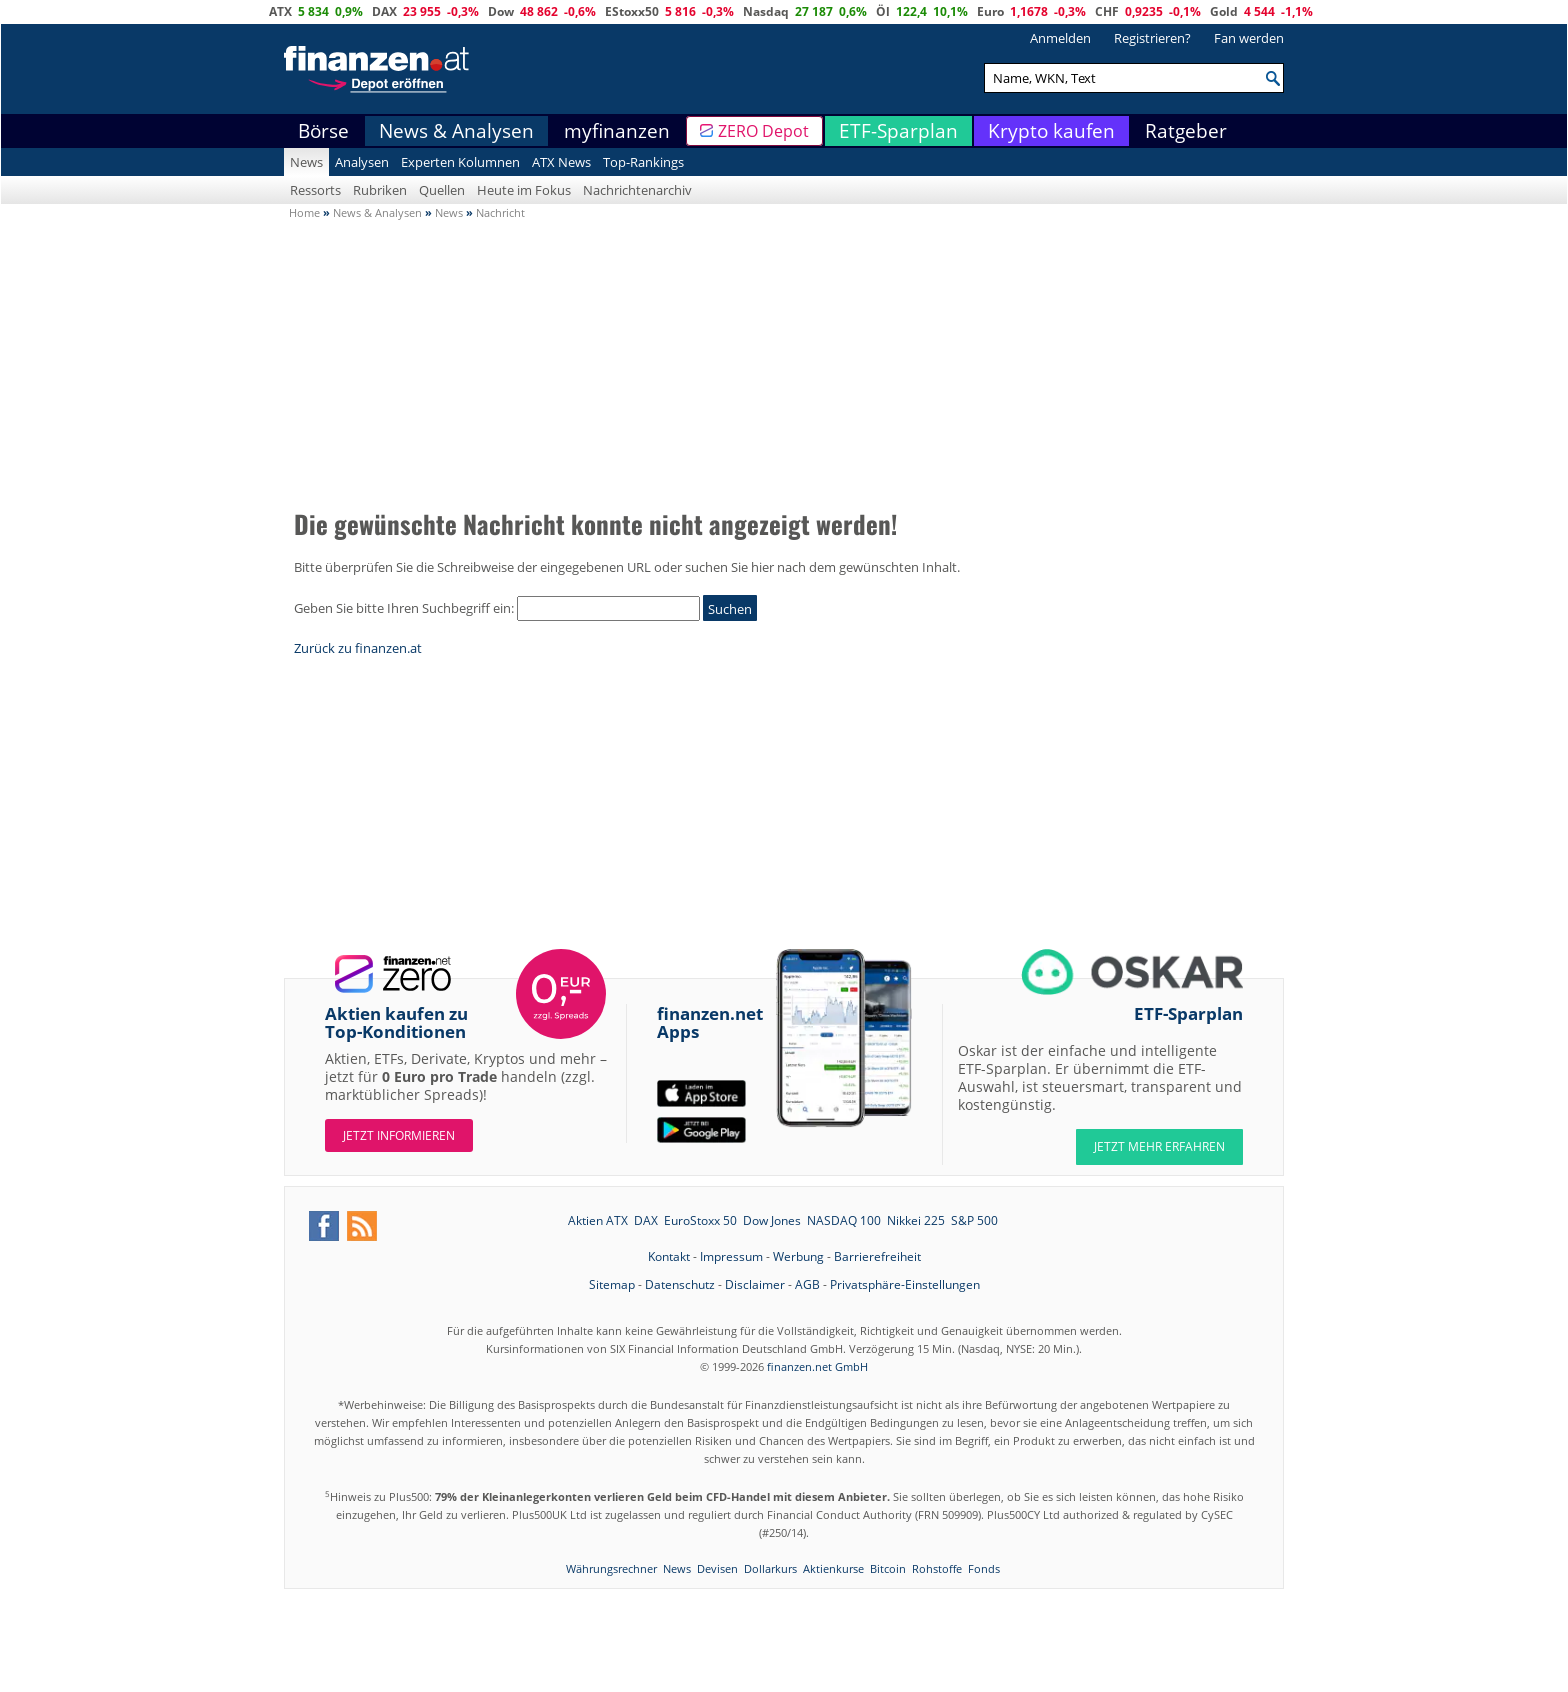  What do you see at coordinates (323, 131) in the screenshot?
I see `Börse` at bounding box center [323, 131].